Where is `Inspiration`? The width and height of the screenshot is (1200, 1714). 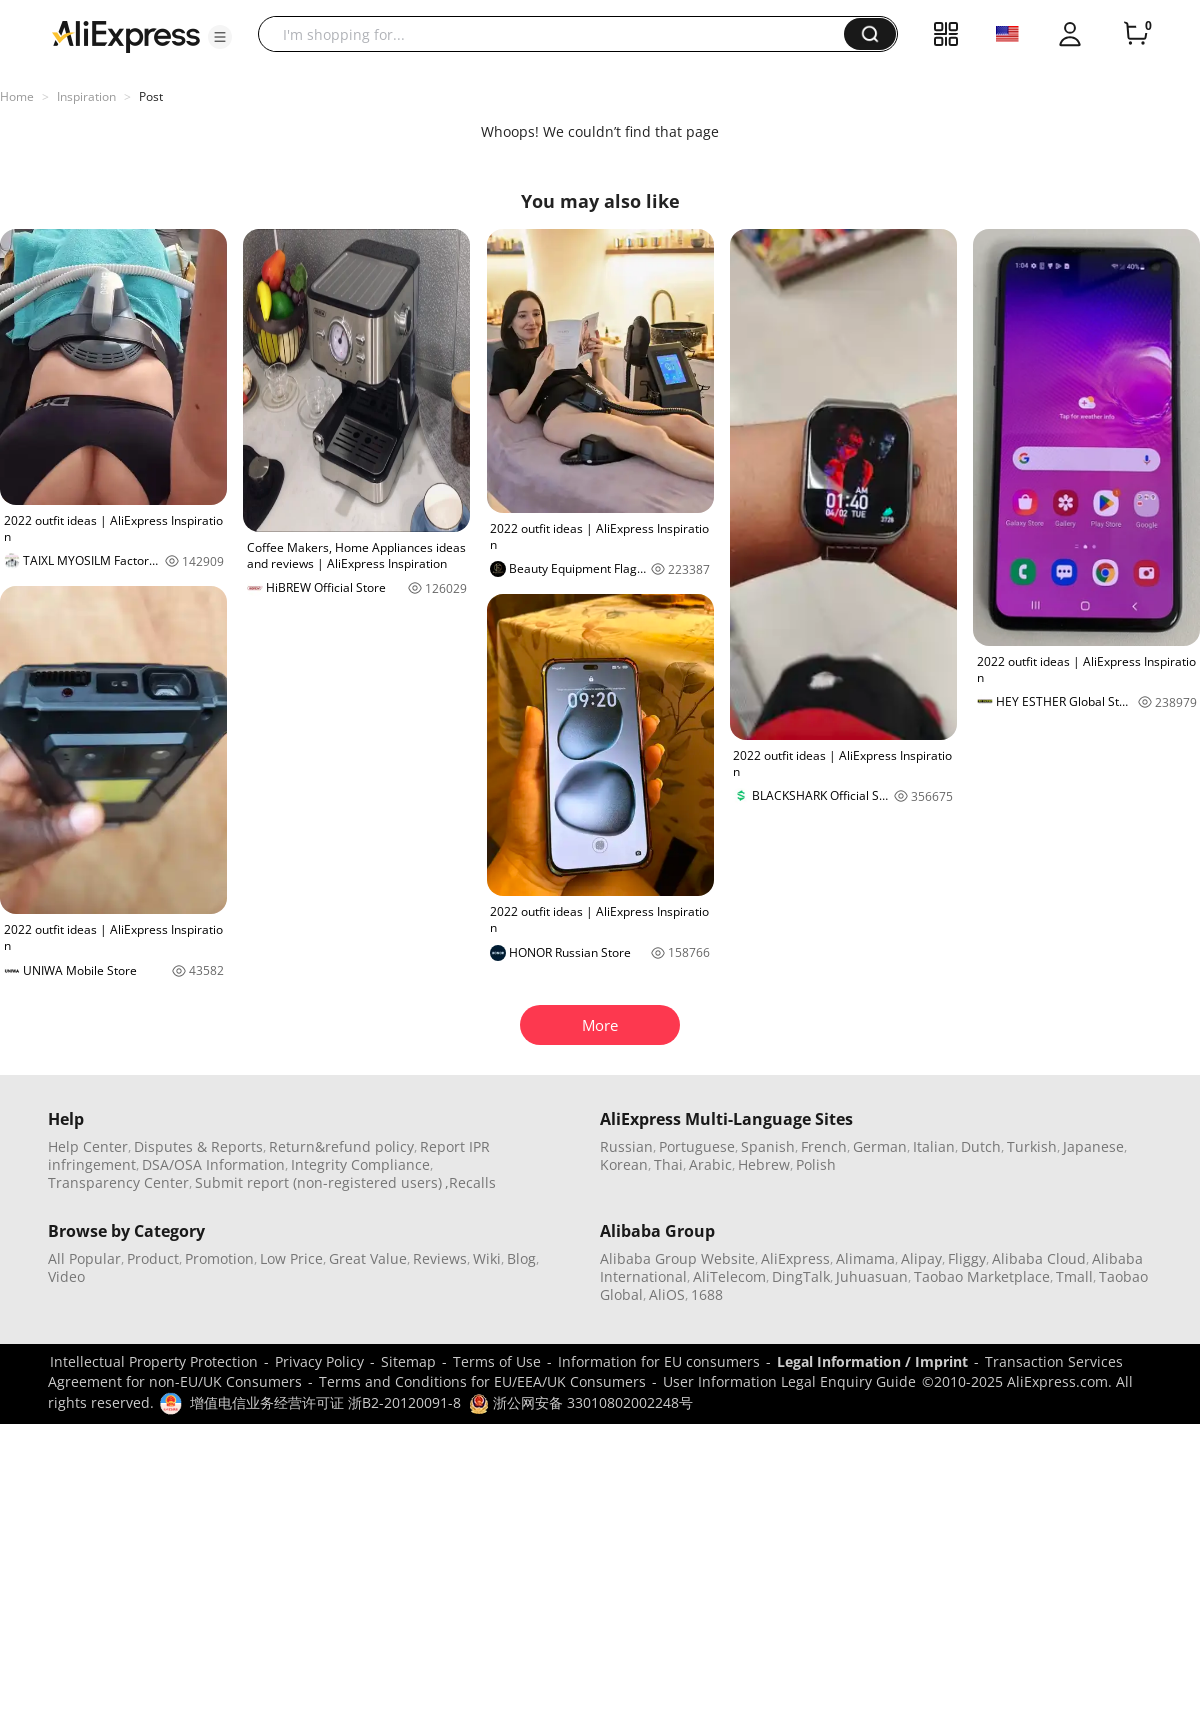
Inspiration is located at coordinates (86, 96).